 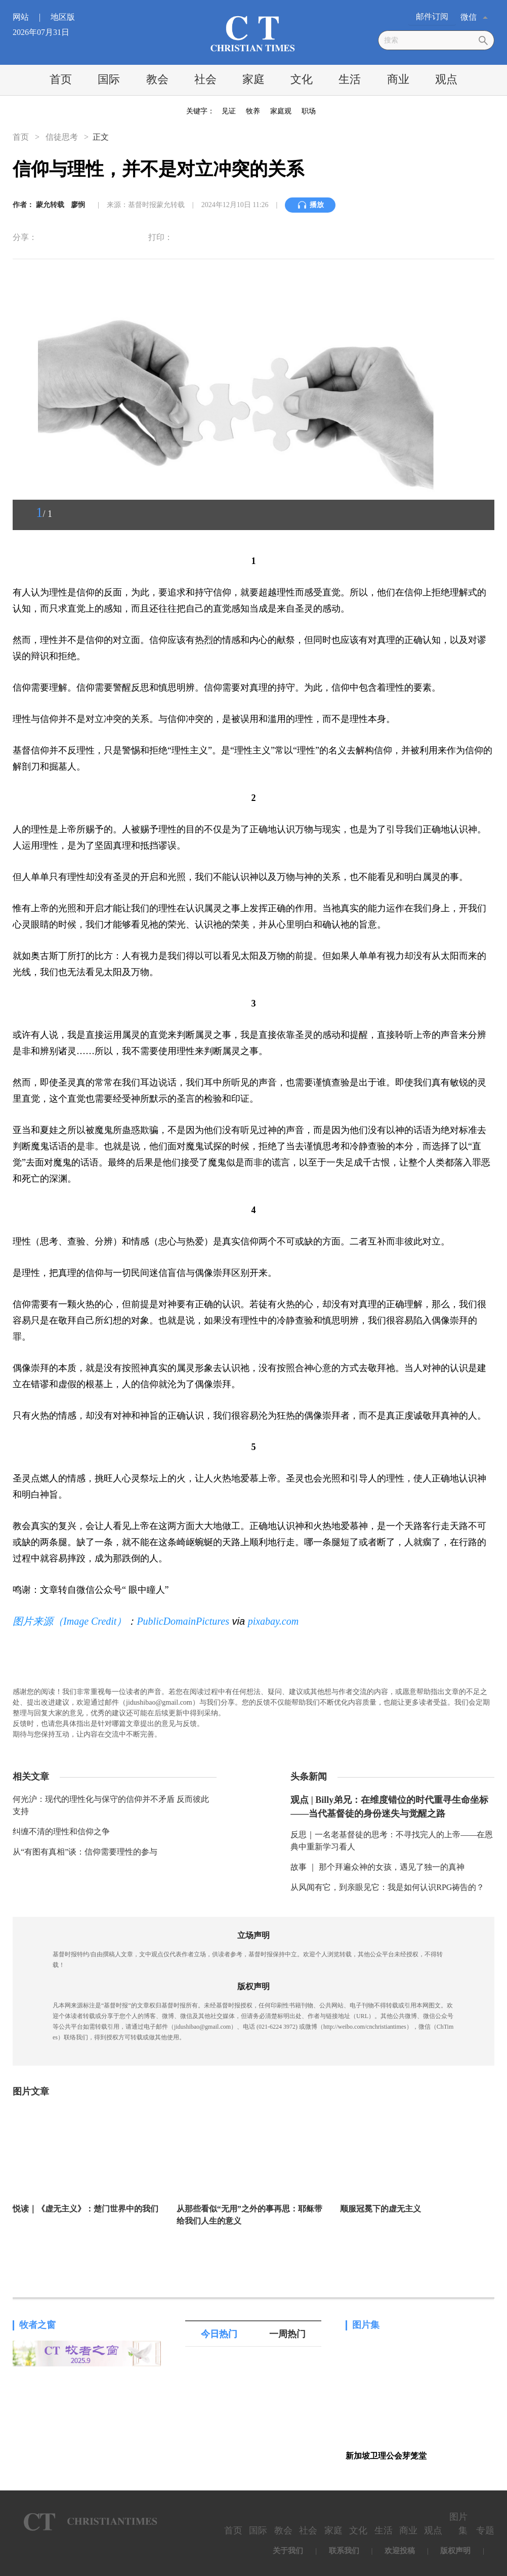 I want to click on 首页, so click(x=61, y=79).